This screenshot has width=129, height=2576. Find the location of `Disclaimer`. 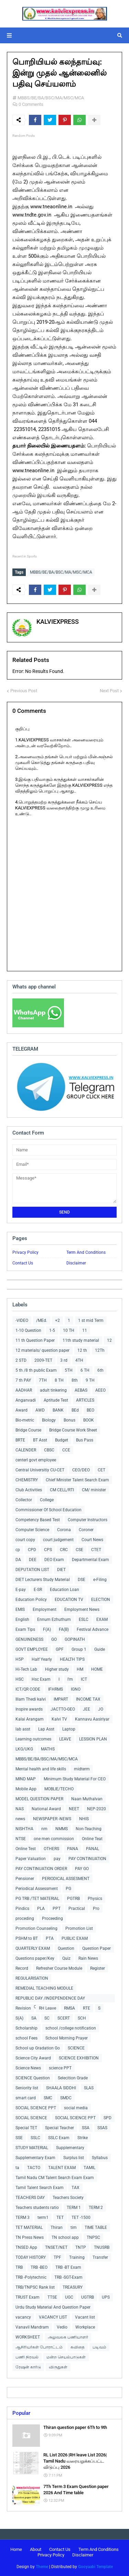

Disclaimer is located at coordinates (76, 1263).